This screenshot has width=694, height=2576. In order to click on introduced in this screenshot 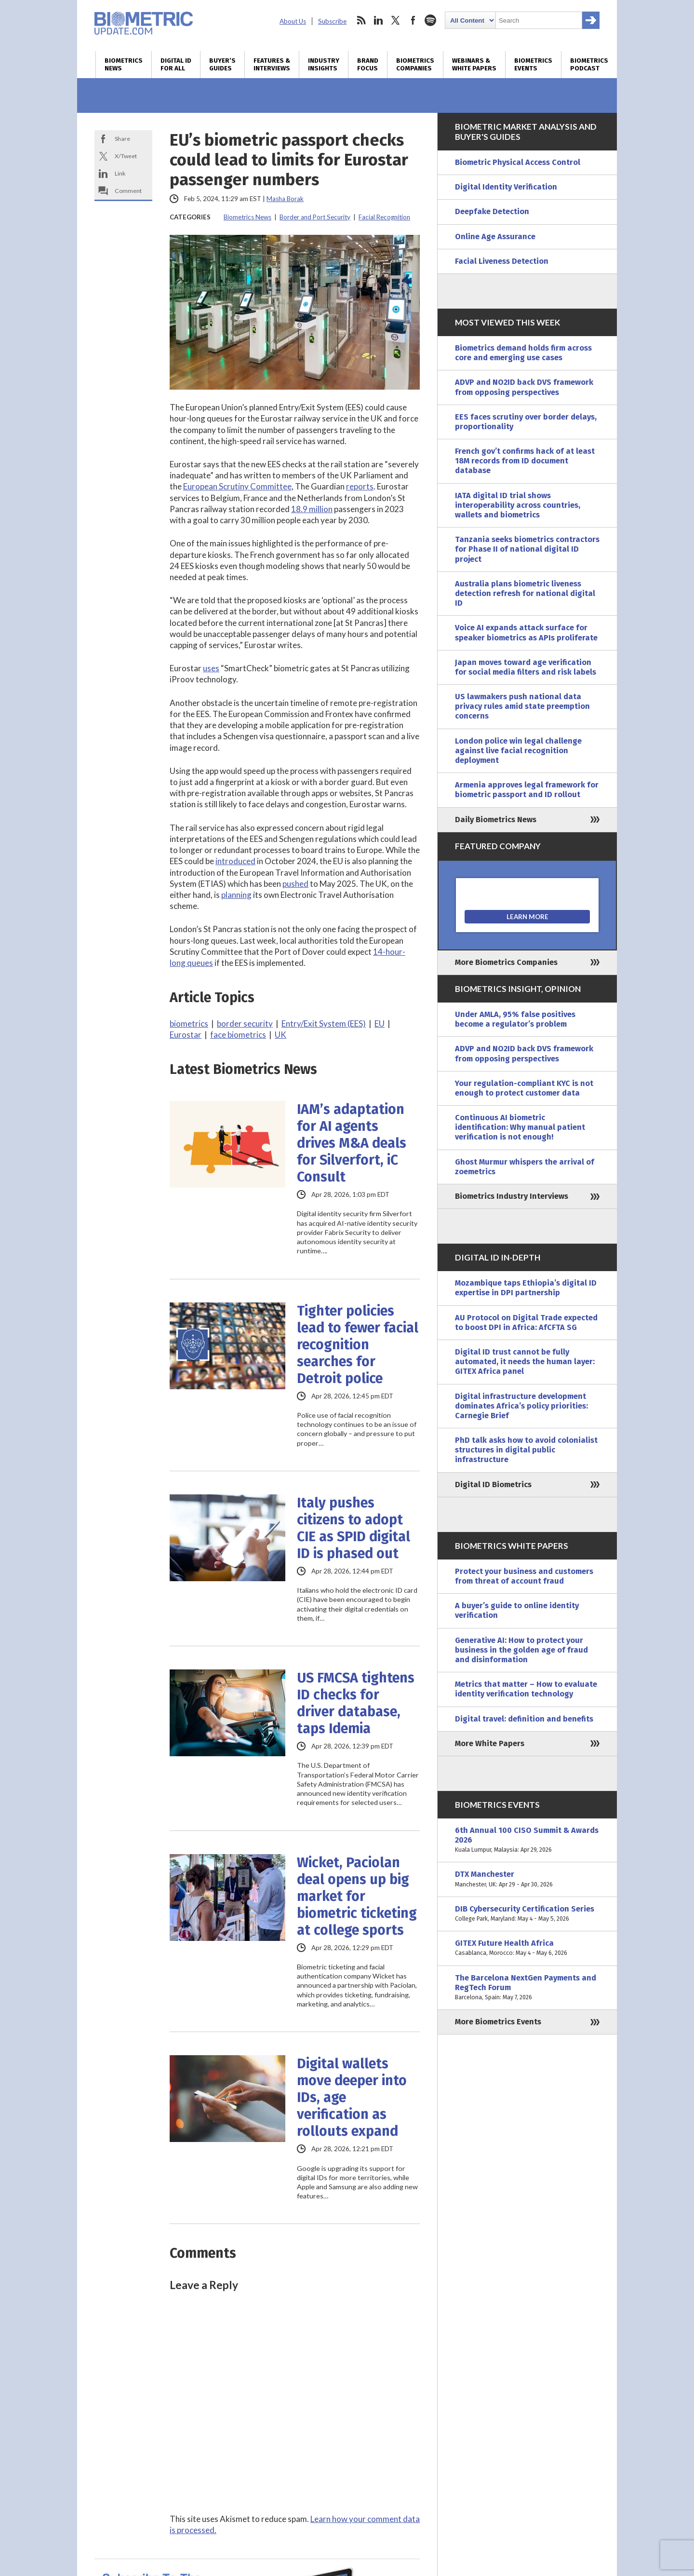, I will do `click(235, 861)`.